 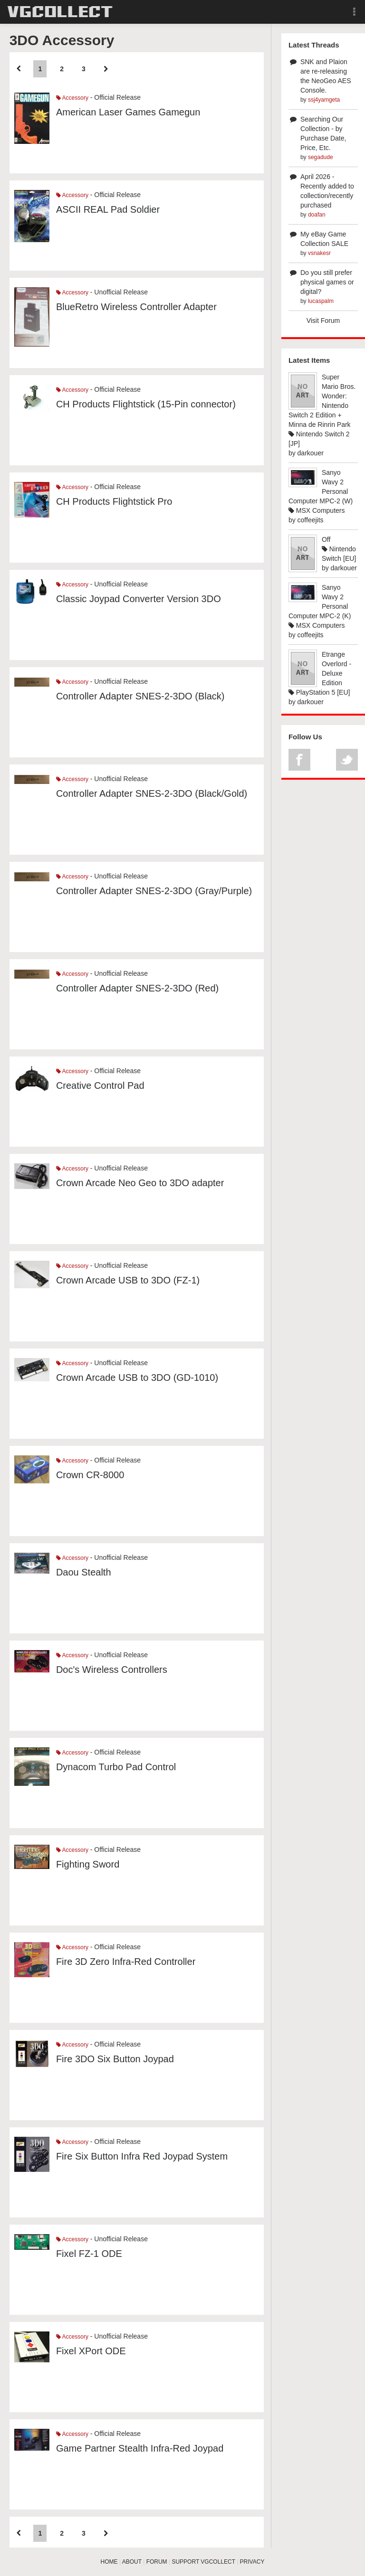 I want to click on Fighting Sword, so click(x=87, y=1864).